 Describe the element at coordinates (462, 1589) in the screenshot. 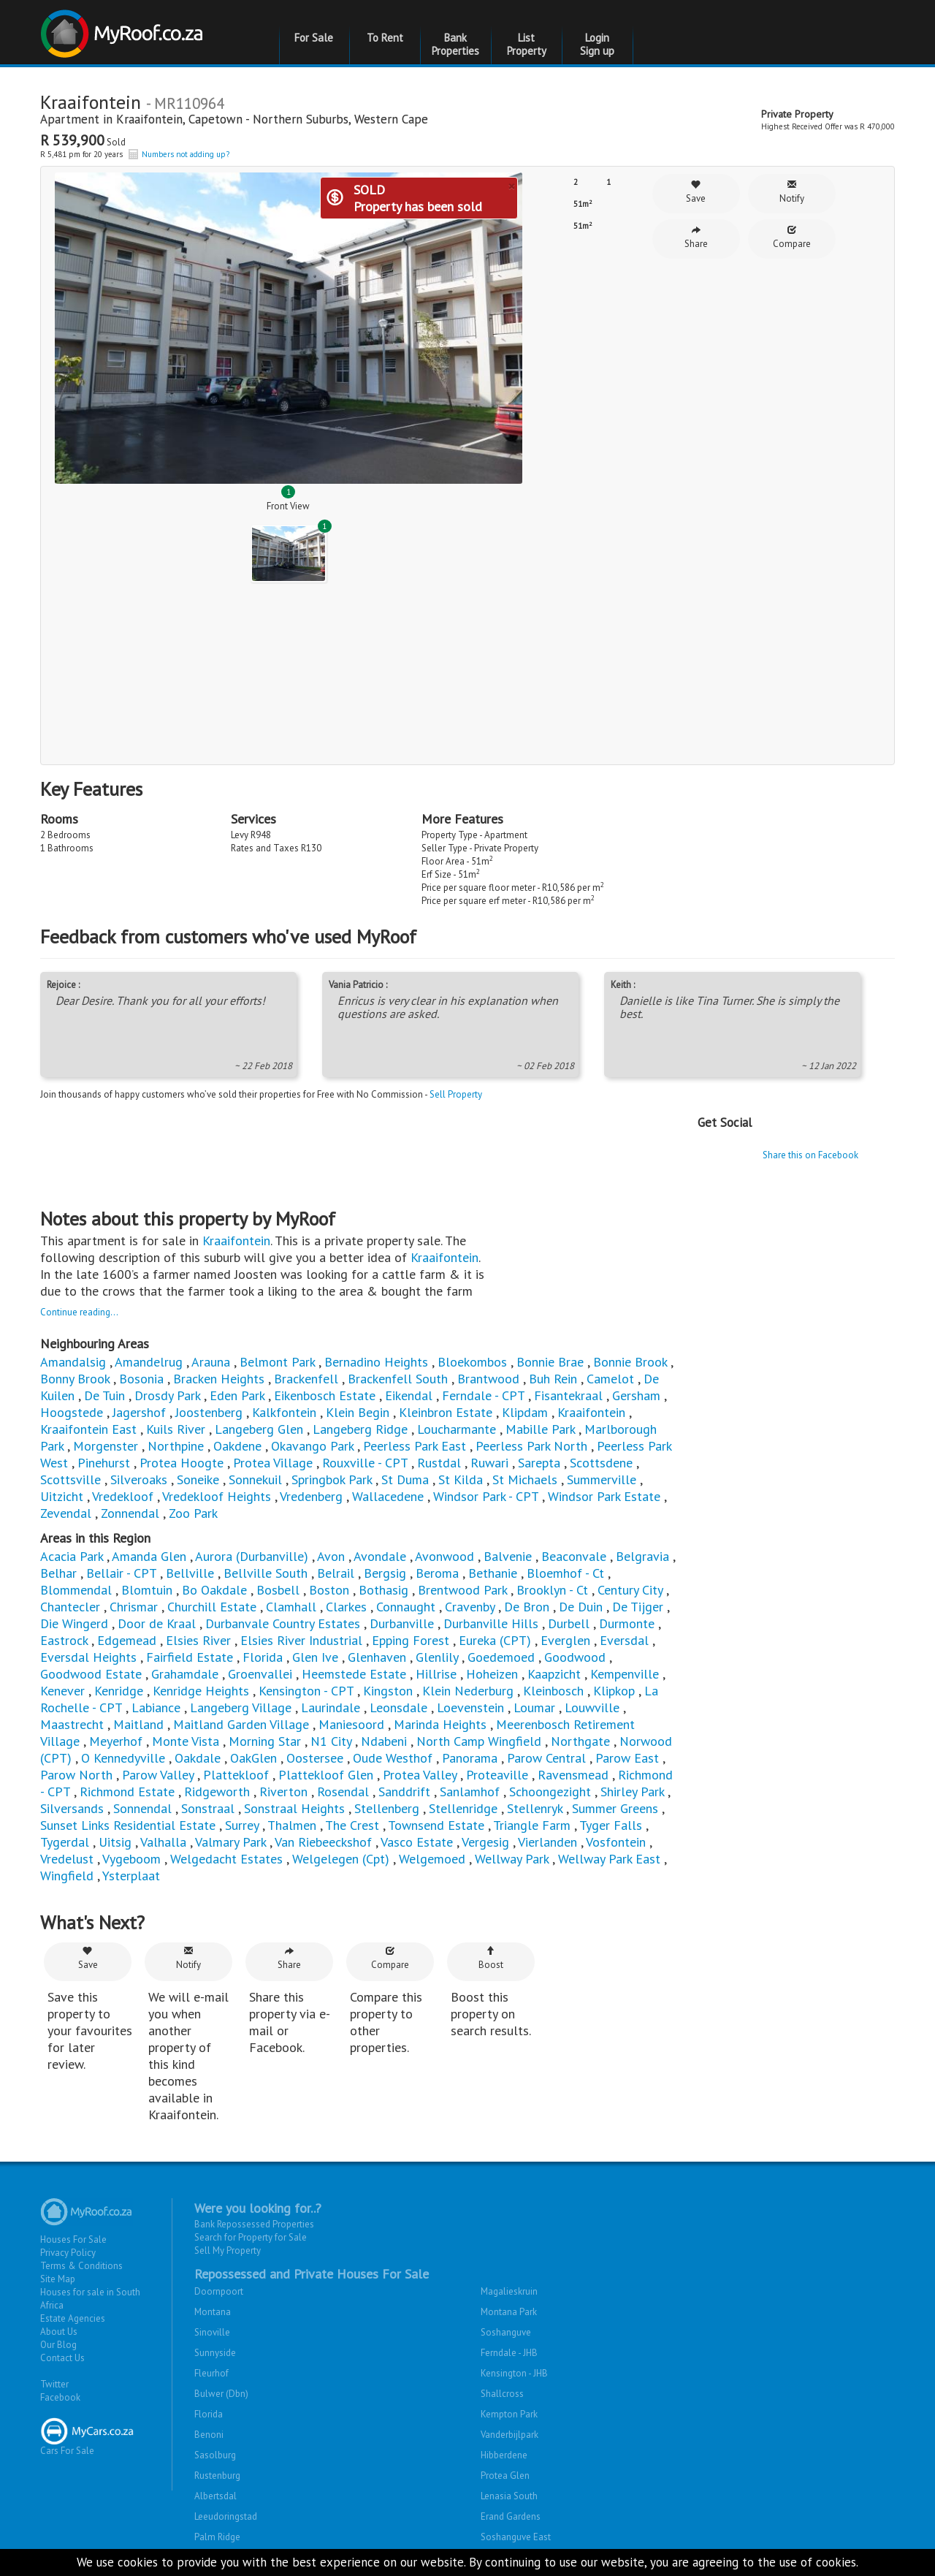

I see `Brentwood Park` at that location.